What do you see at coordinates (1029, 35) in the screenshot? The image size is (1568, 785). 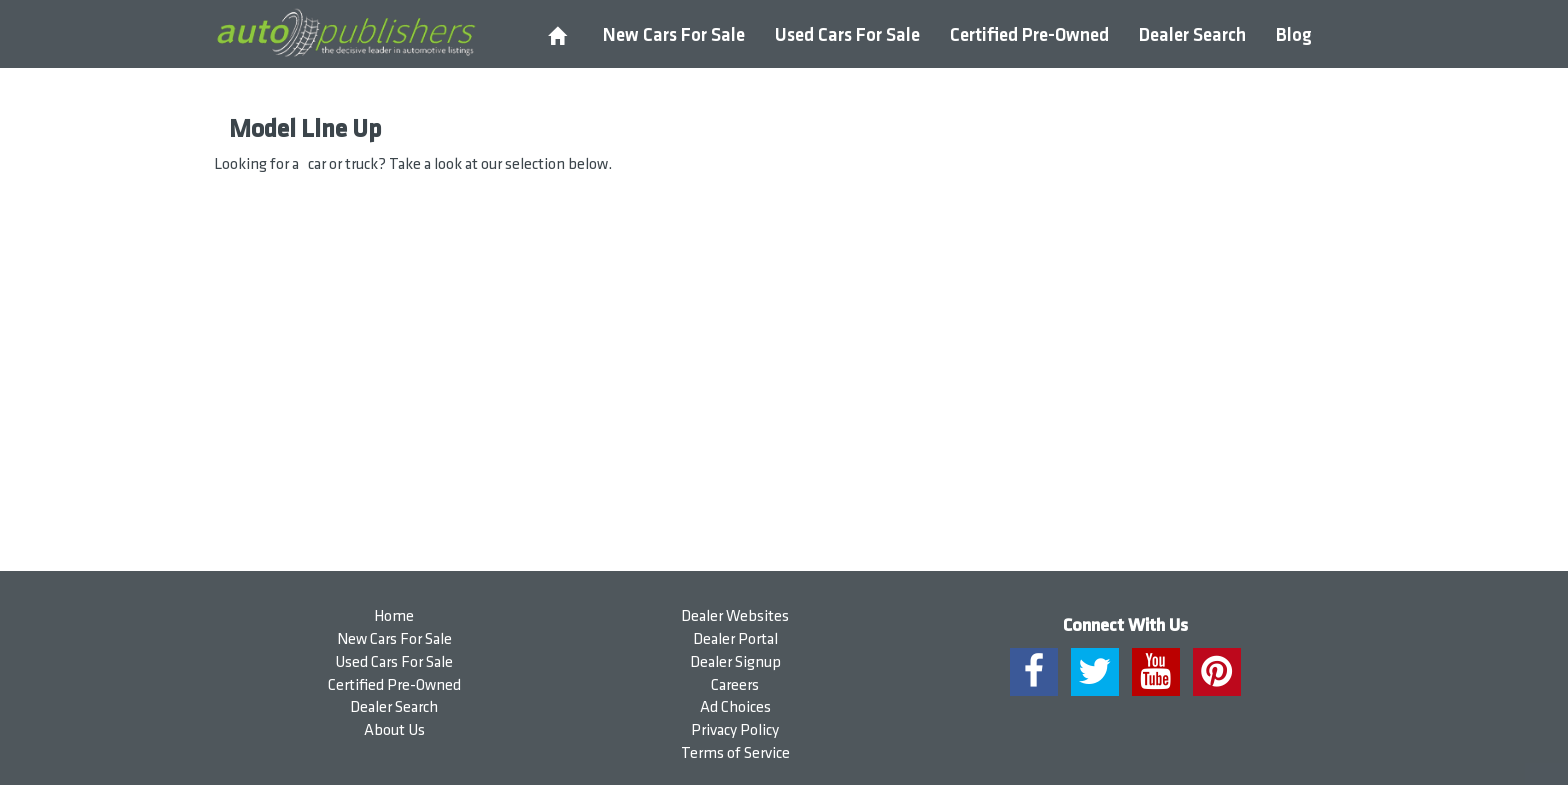 I see `Certified Pre-Owned` at bounding box center [1029, 35].